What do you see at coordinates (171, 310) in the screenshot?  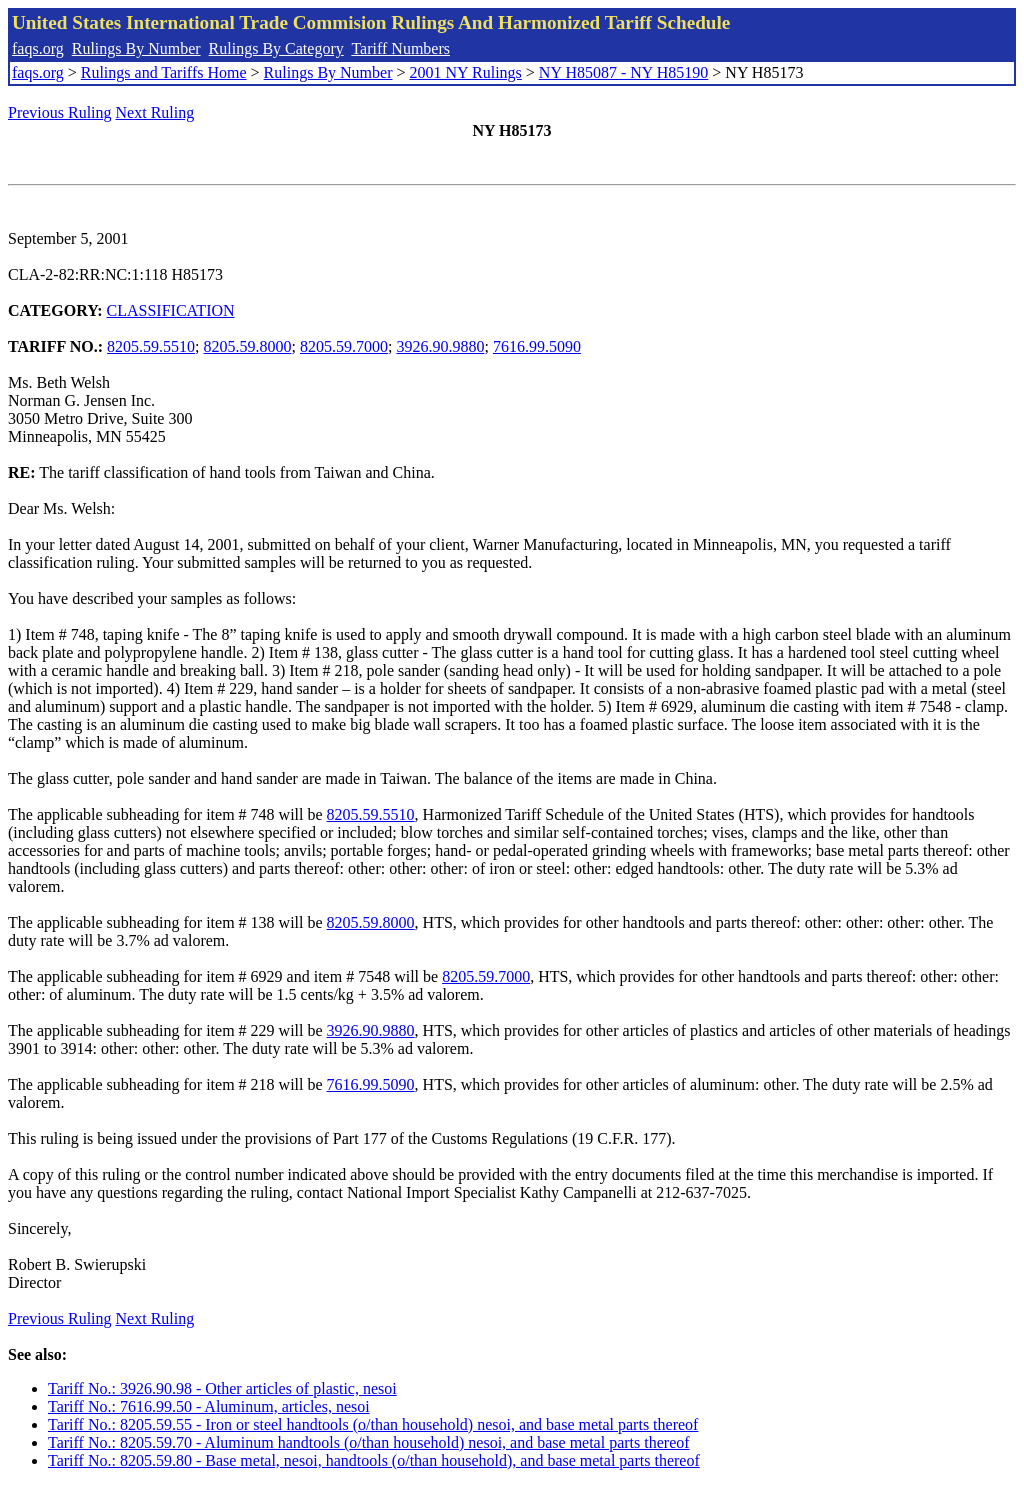 I see `CLASSIFICATION` at bounding box center [171, 310].